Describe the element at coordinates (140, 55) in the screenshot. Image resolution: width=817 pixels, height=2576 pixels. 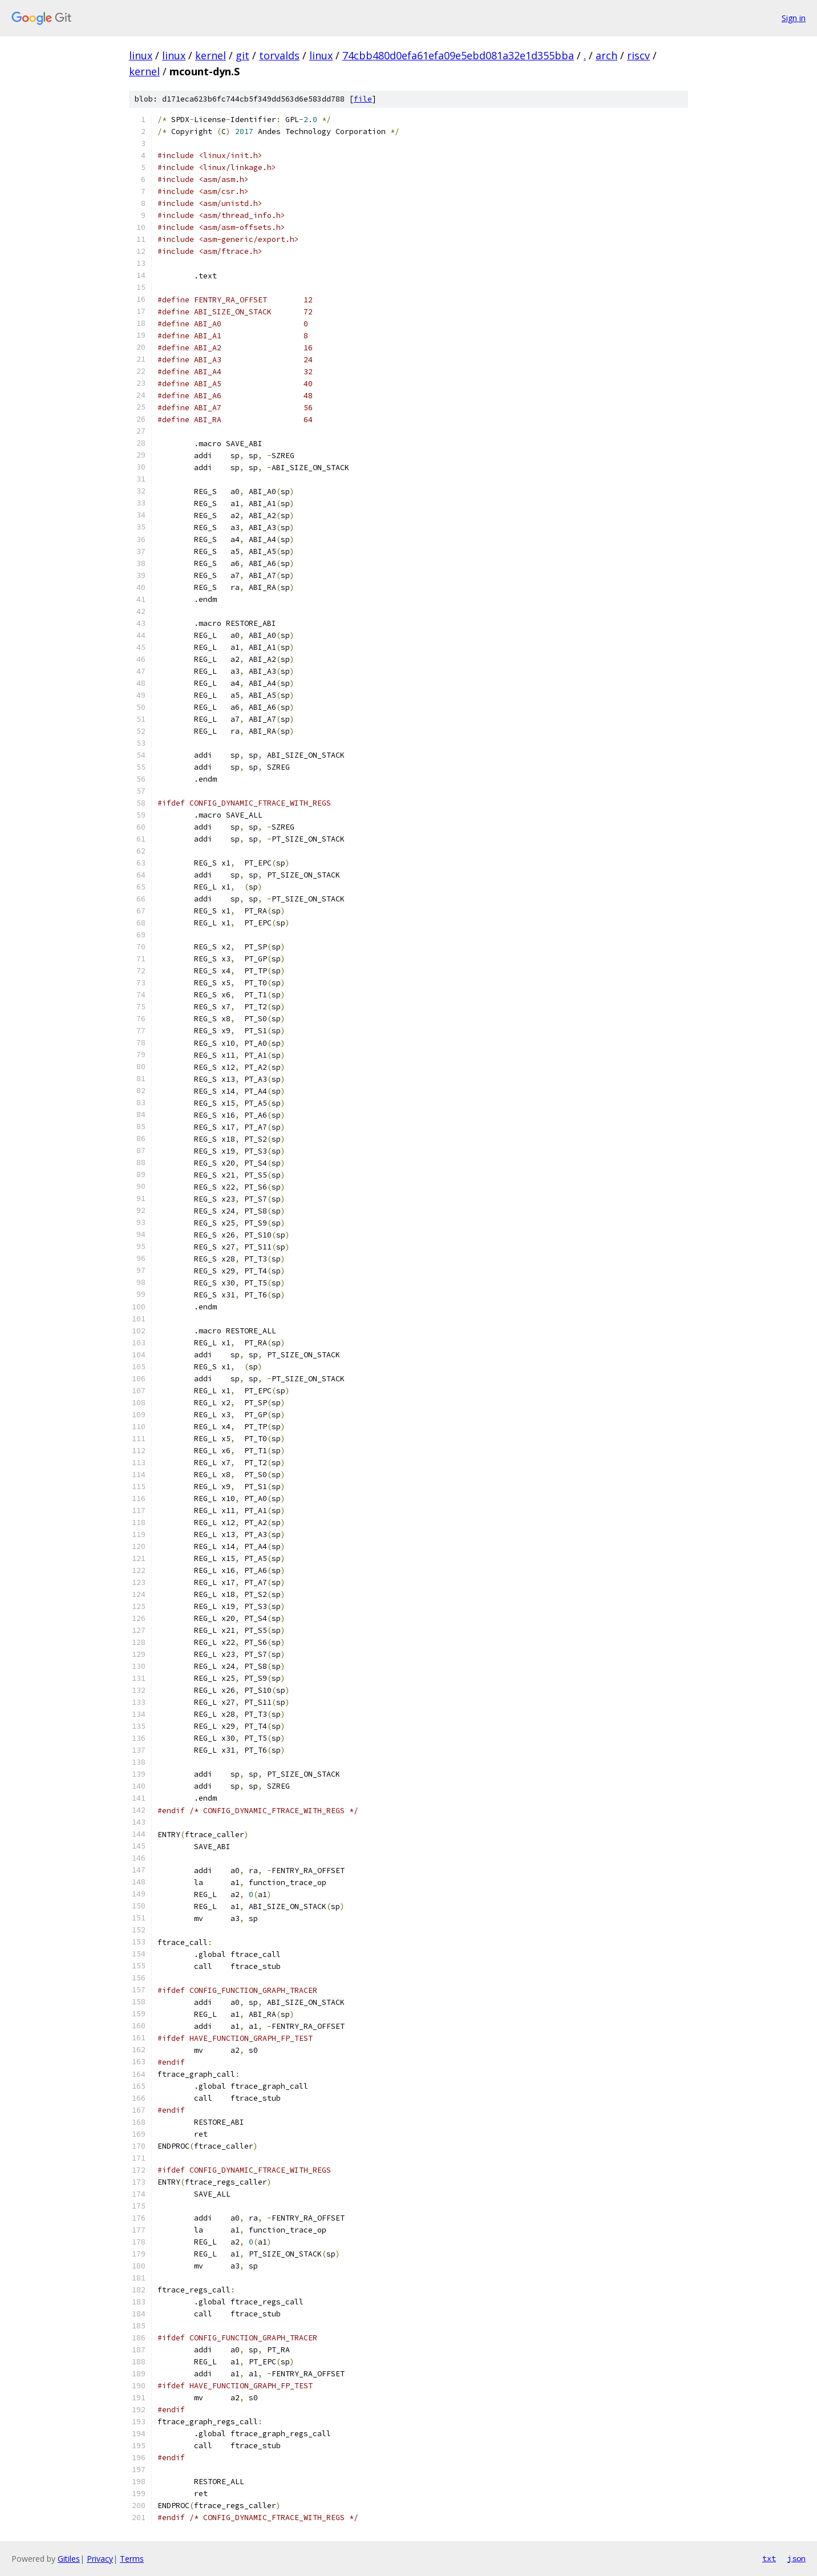
I see `linux` at that location.